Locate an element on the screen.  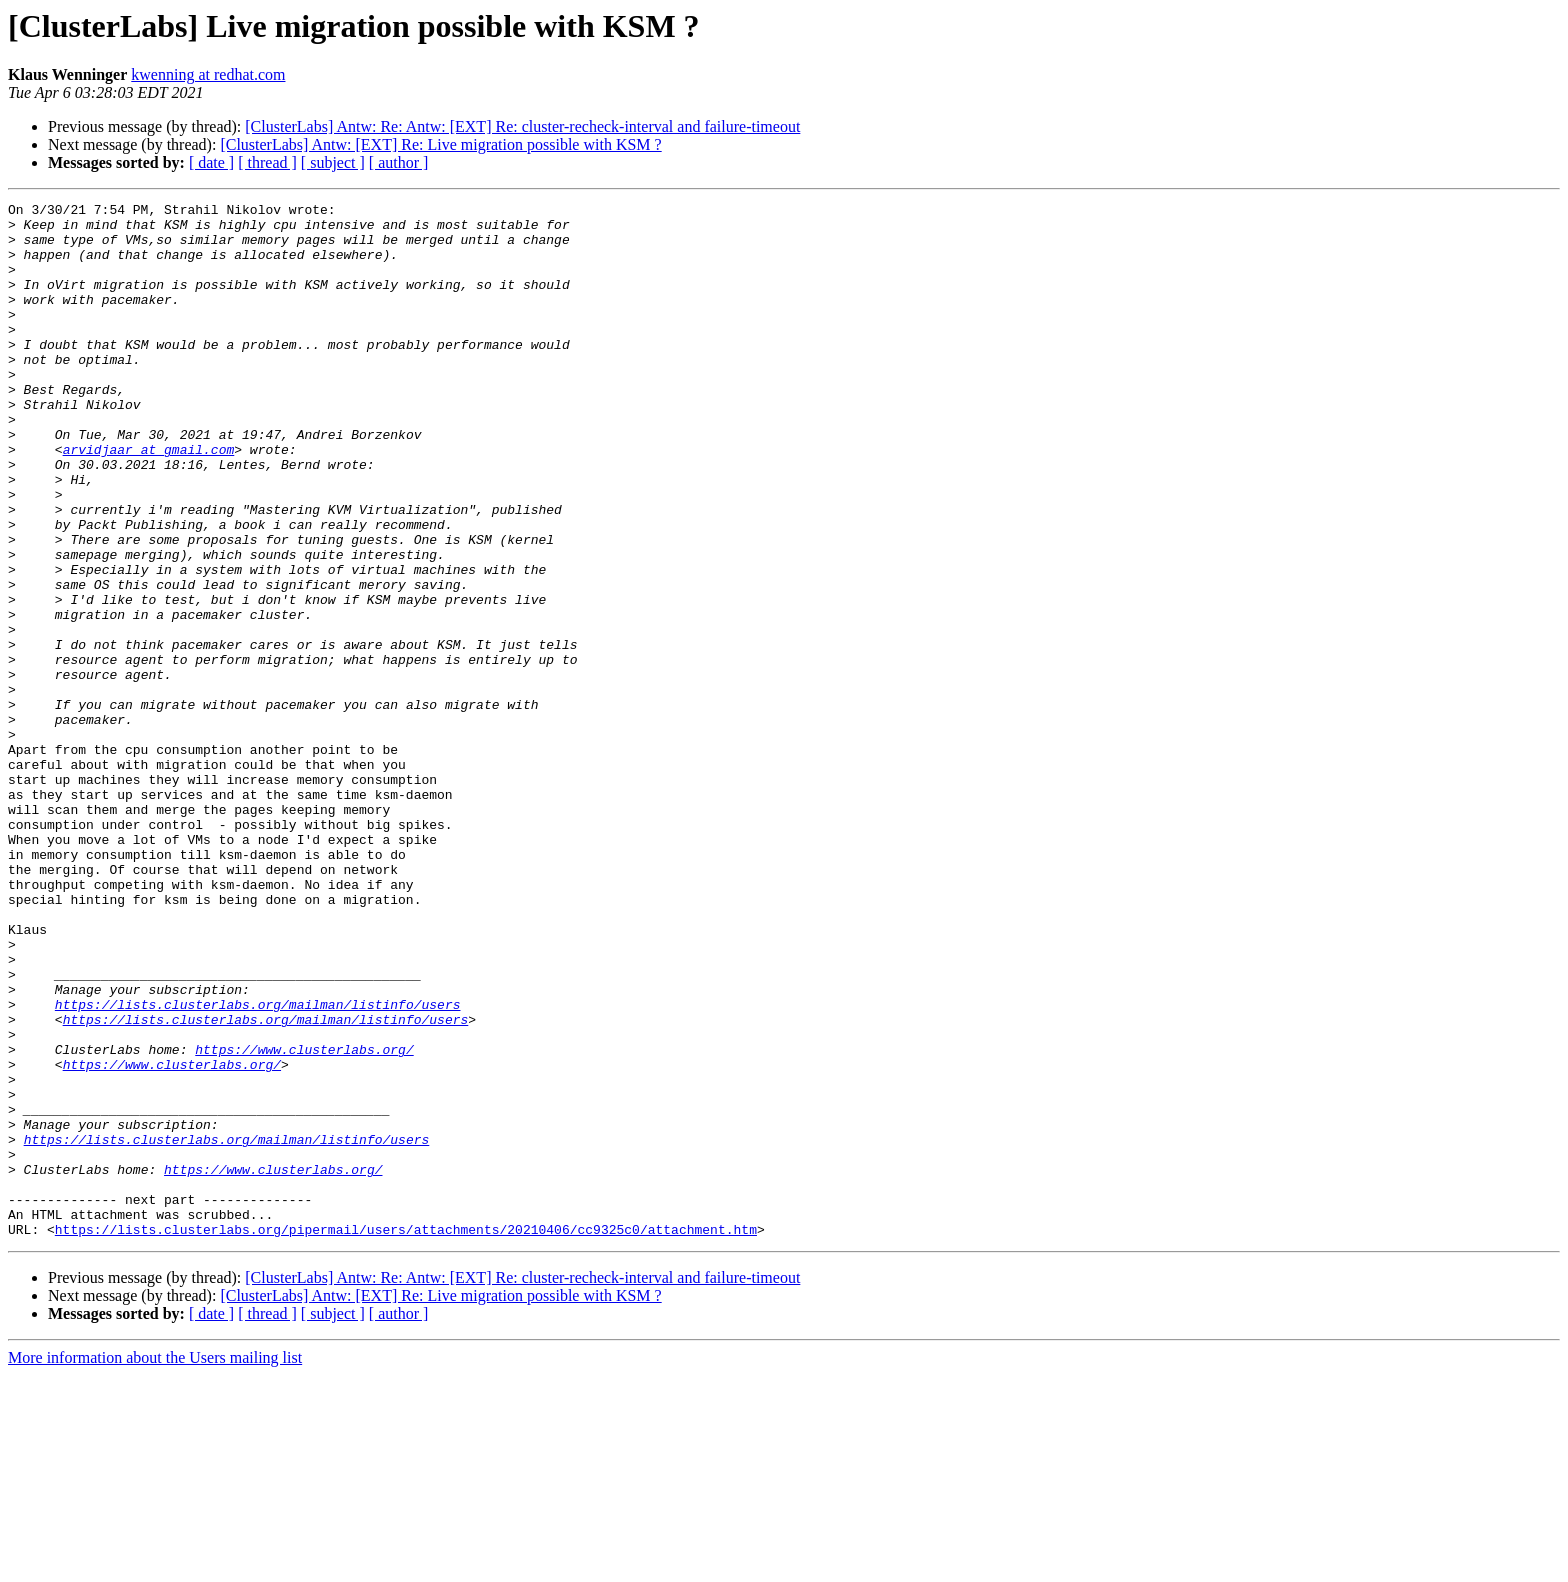
https://lists.clusterlabs.org/mailman/listinfo/users is located at coordinates (258, 1166).